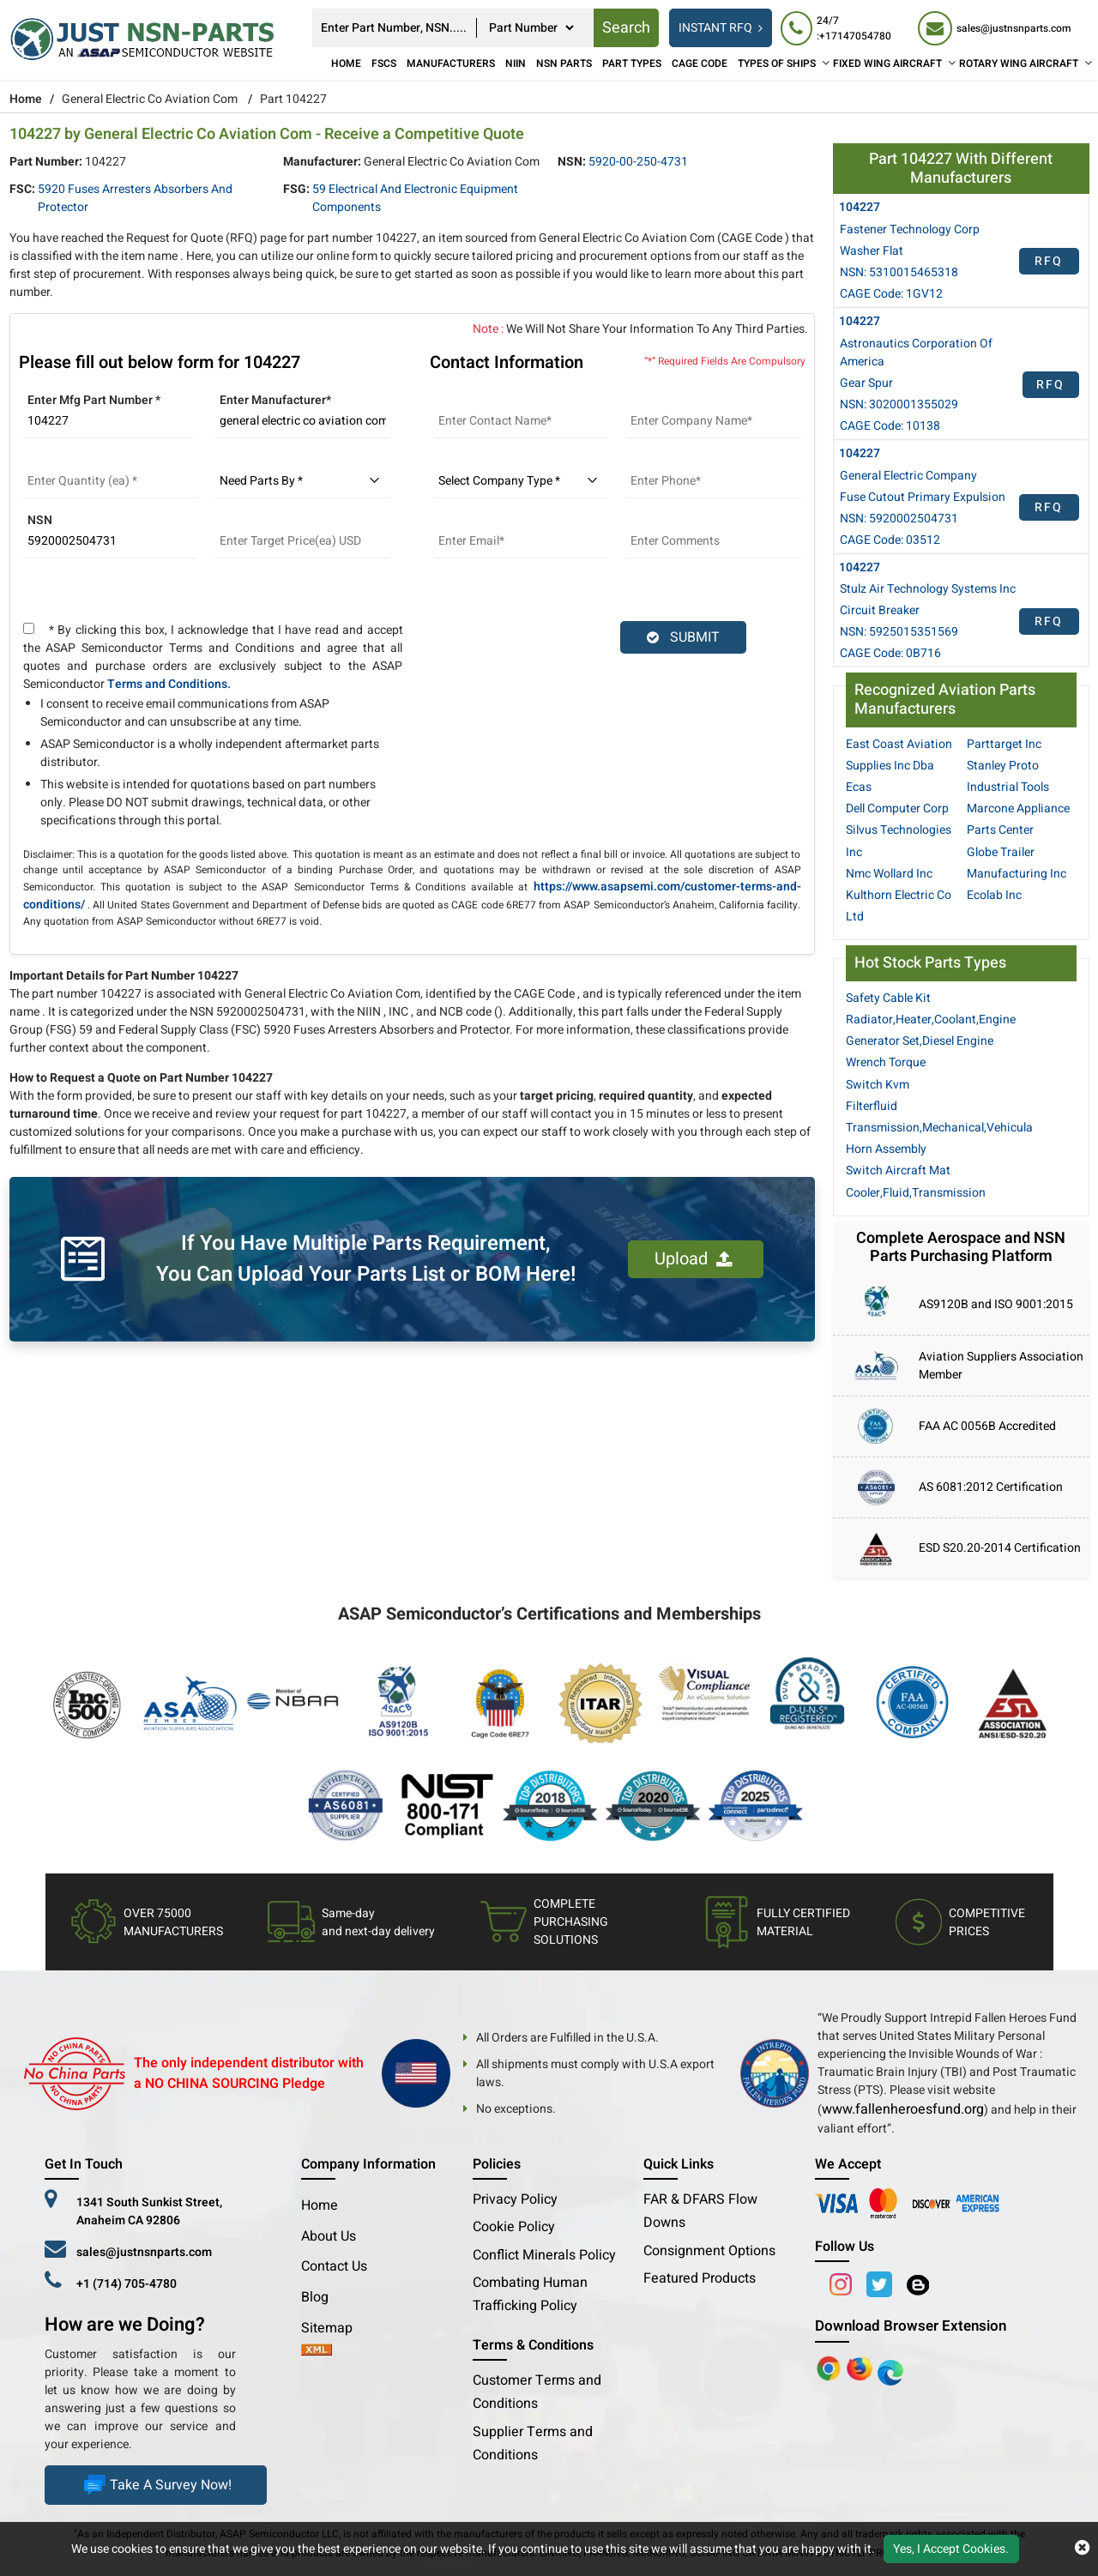 The width and height of the screenshot is (1098, 2576). What do you see at coordinates (156, 2485) in the screenshot?
I see `Take A Survey Now!` at bounding box center [156, 2485].